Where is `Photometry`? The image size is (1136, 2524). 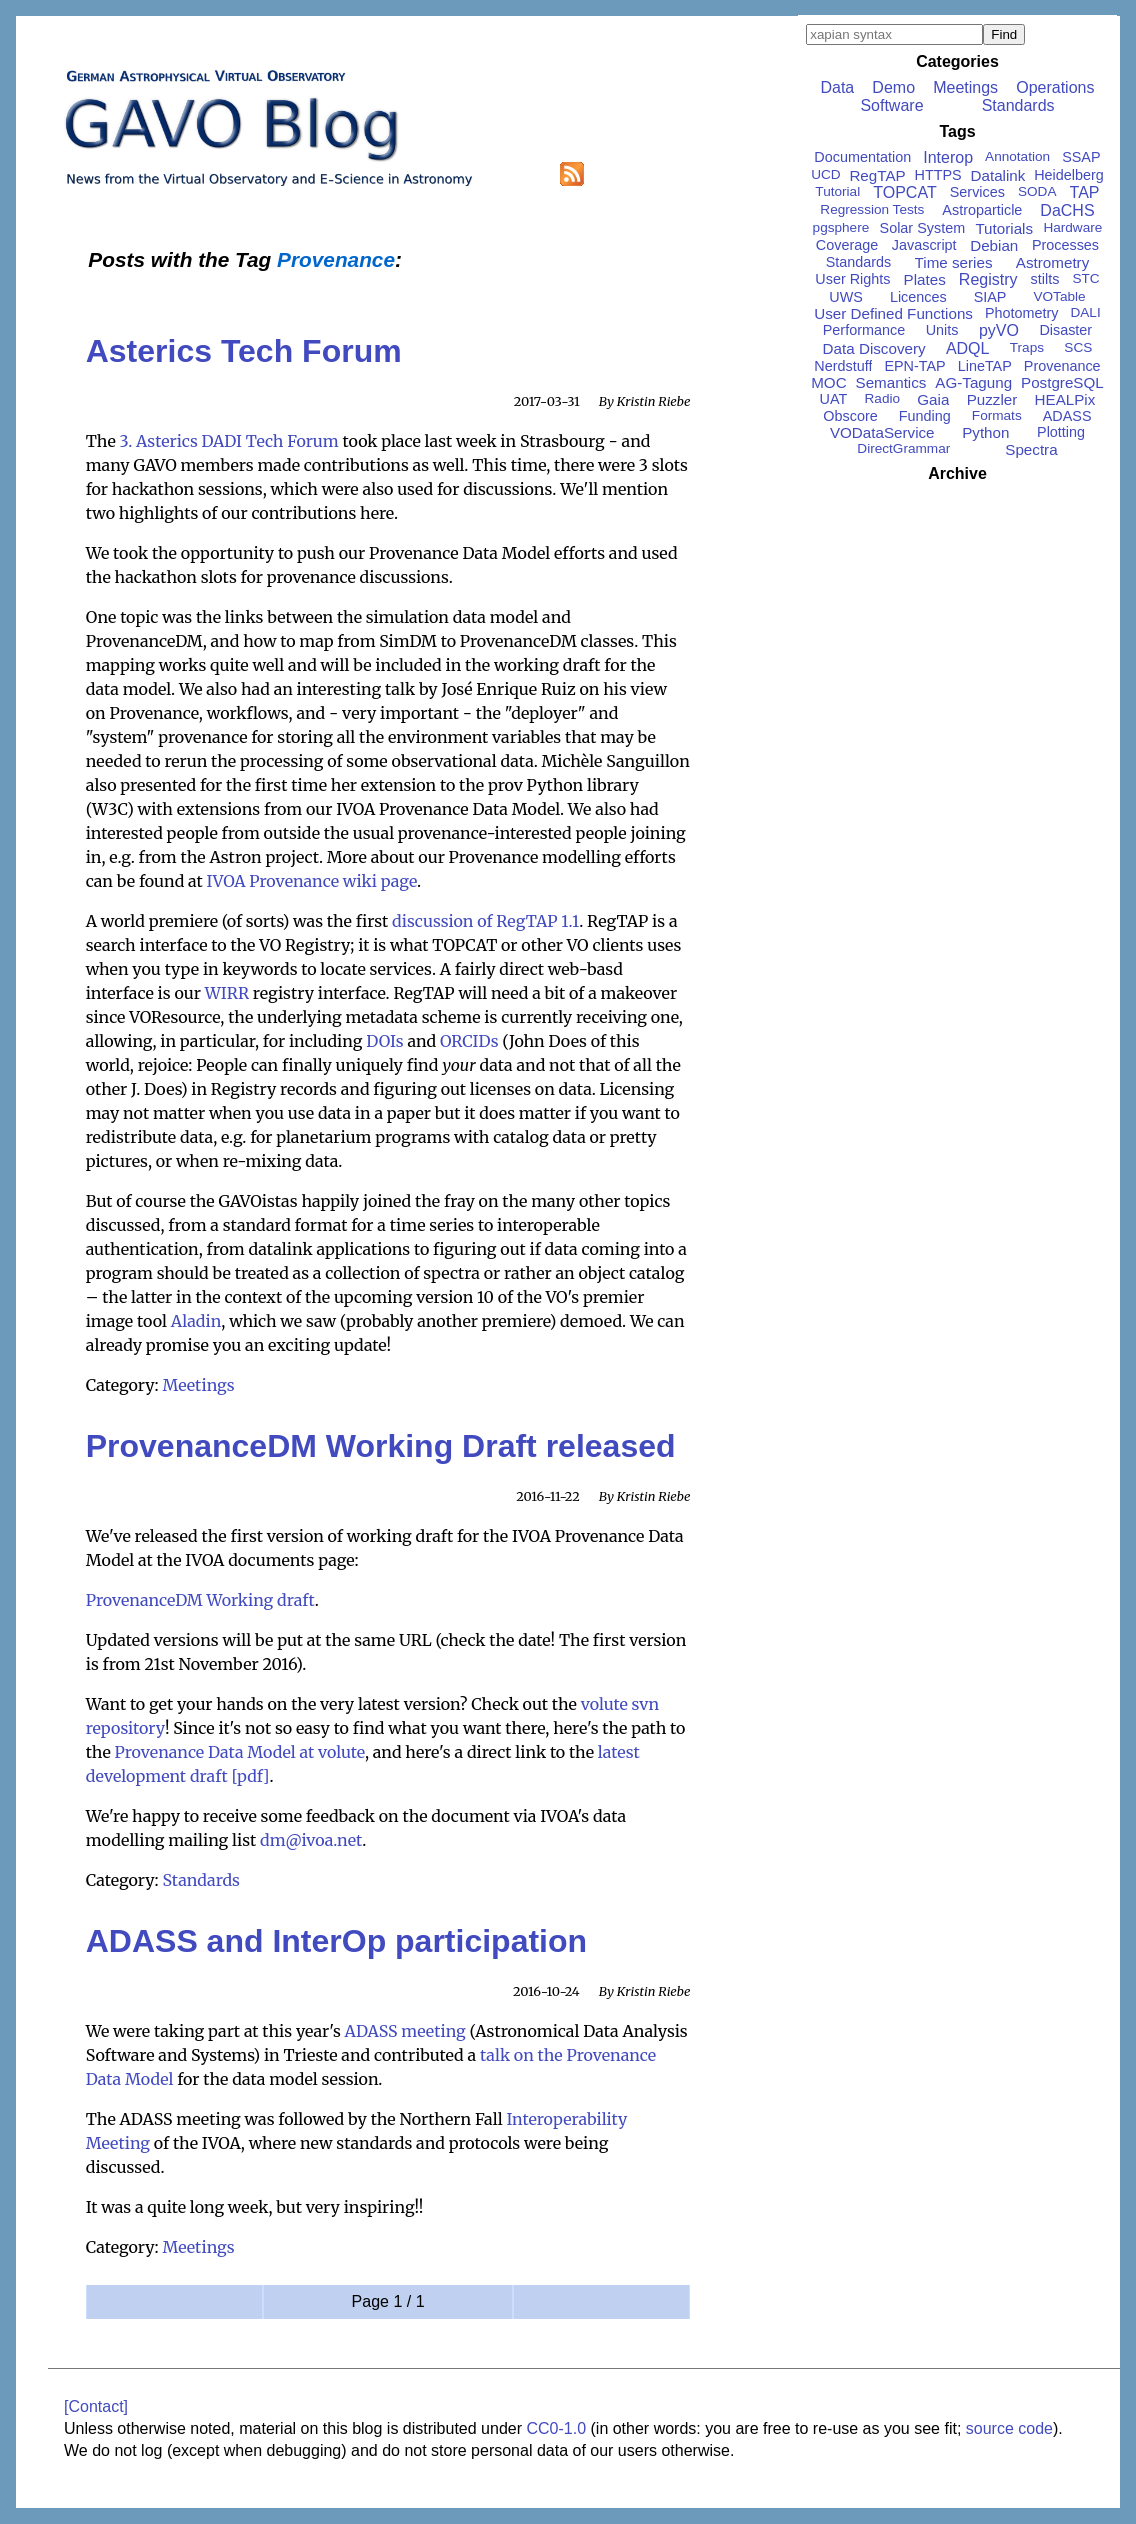 Photometry is located at coordinates (1022, 313).